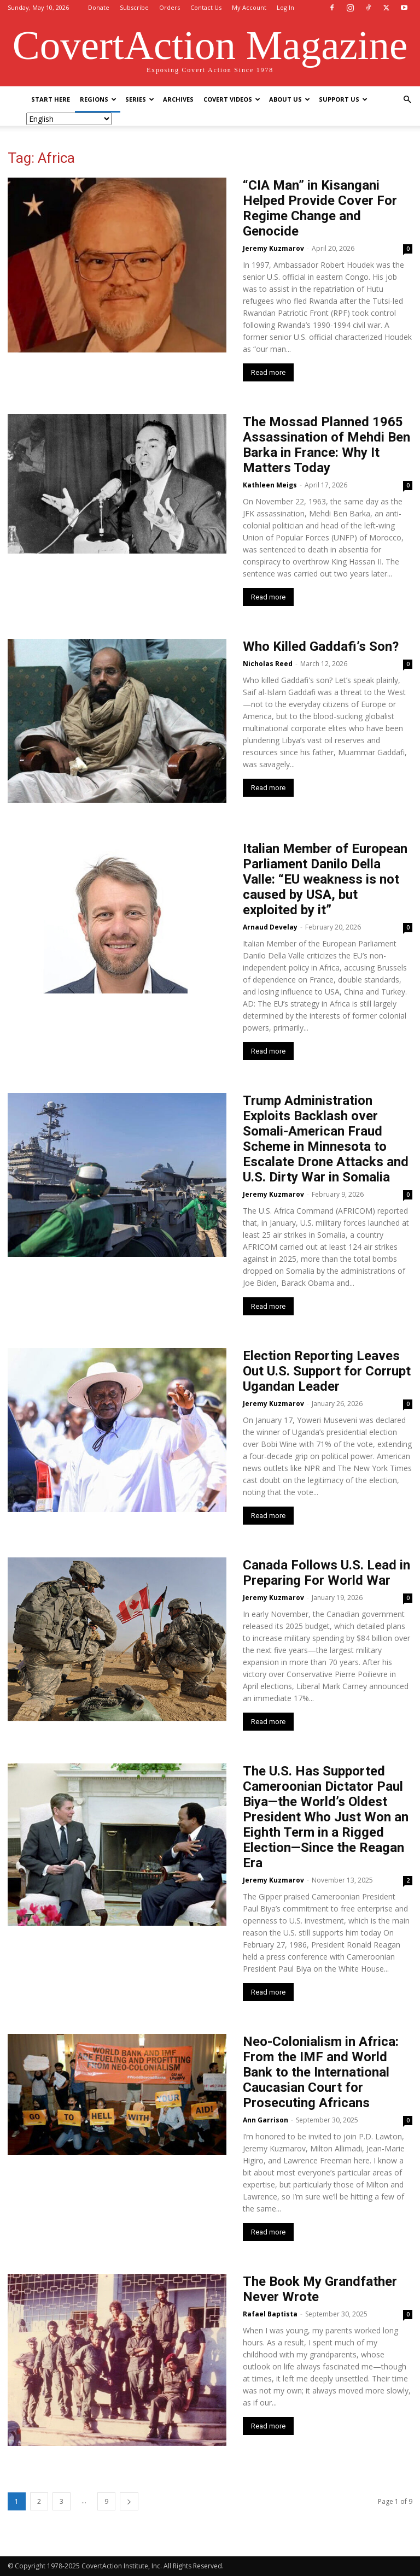 The width and height of the screenshot is (420, 2576). I want to click on Neo-Colonialism in Africa: From the IMF and World Bank to the International Caucasian Court for Prosecuting Africans, so click(321, 2072).